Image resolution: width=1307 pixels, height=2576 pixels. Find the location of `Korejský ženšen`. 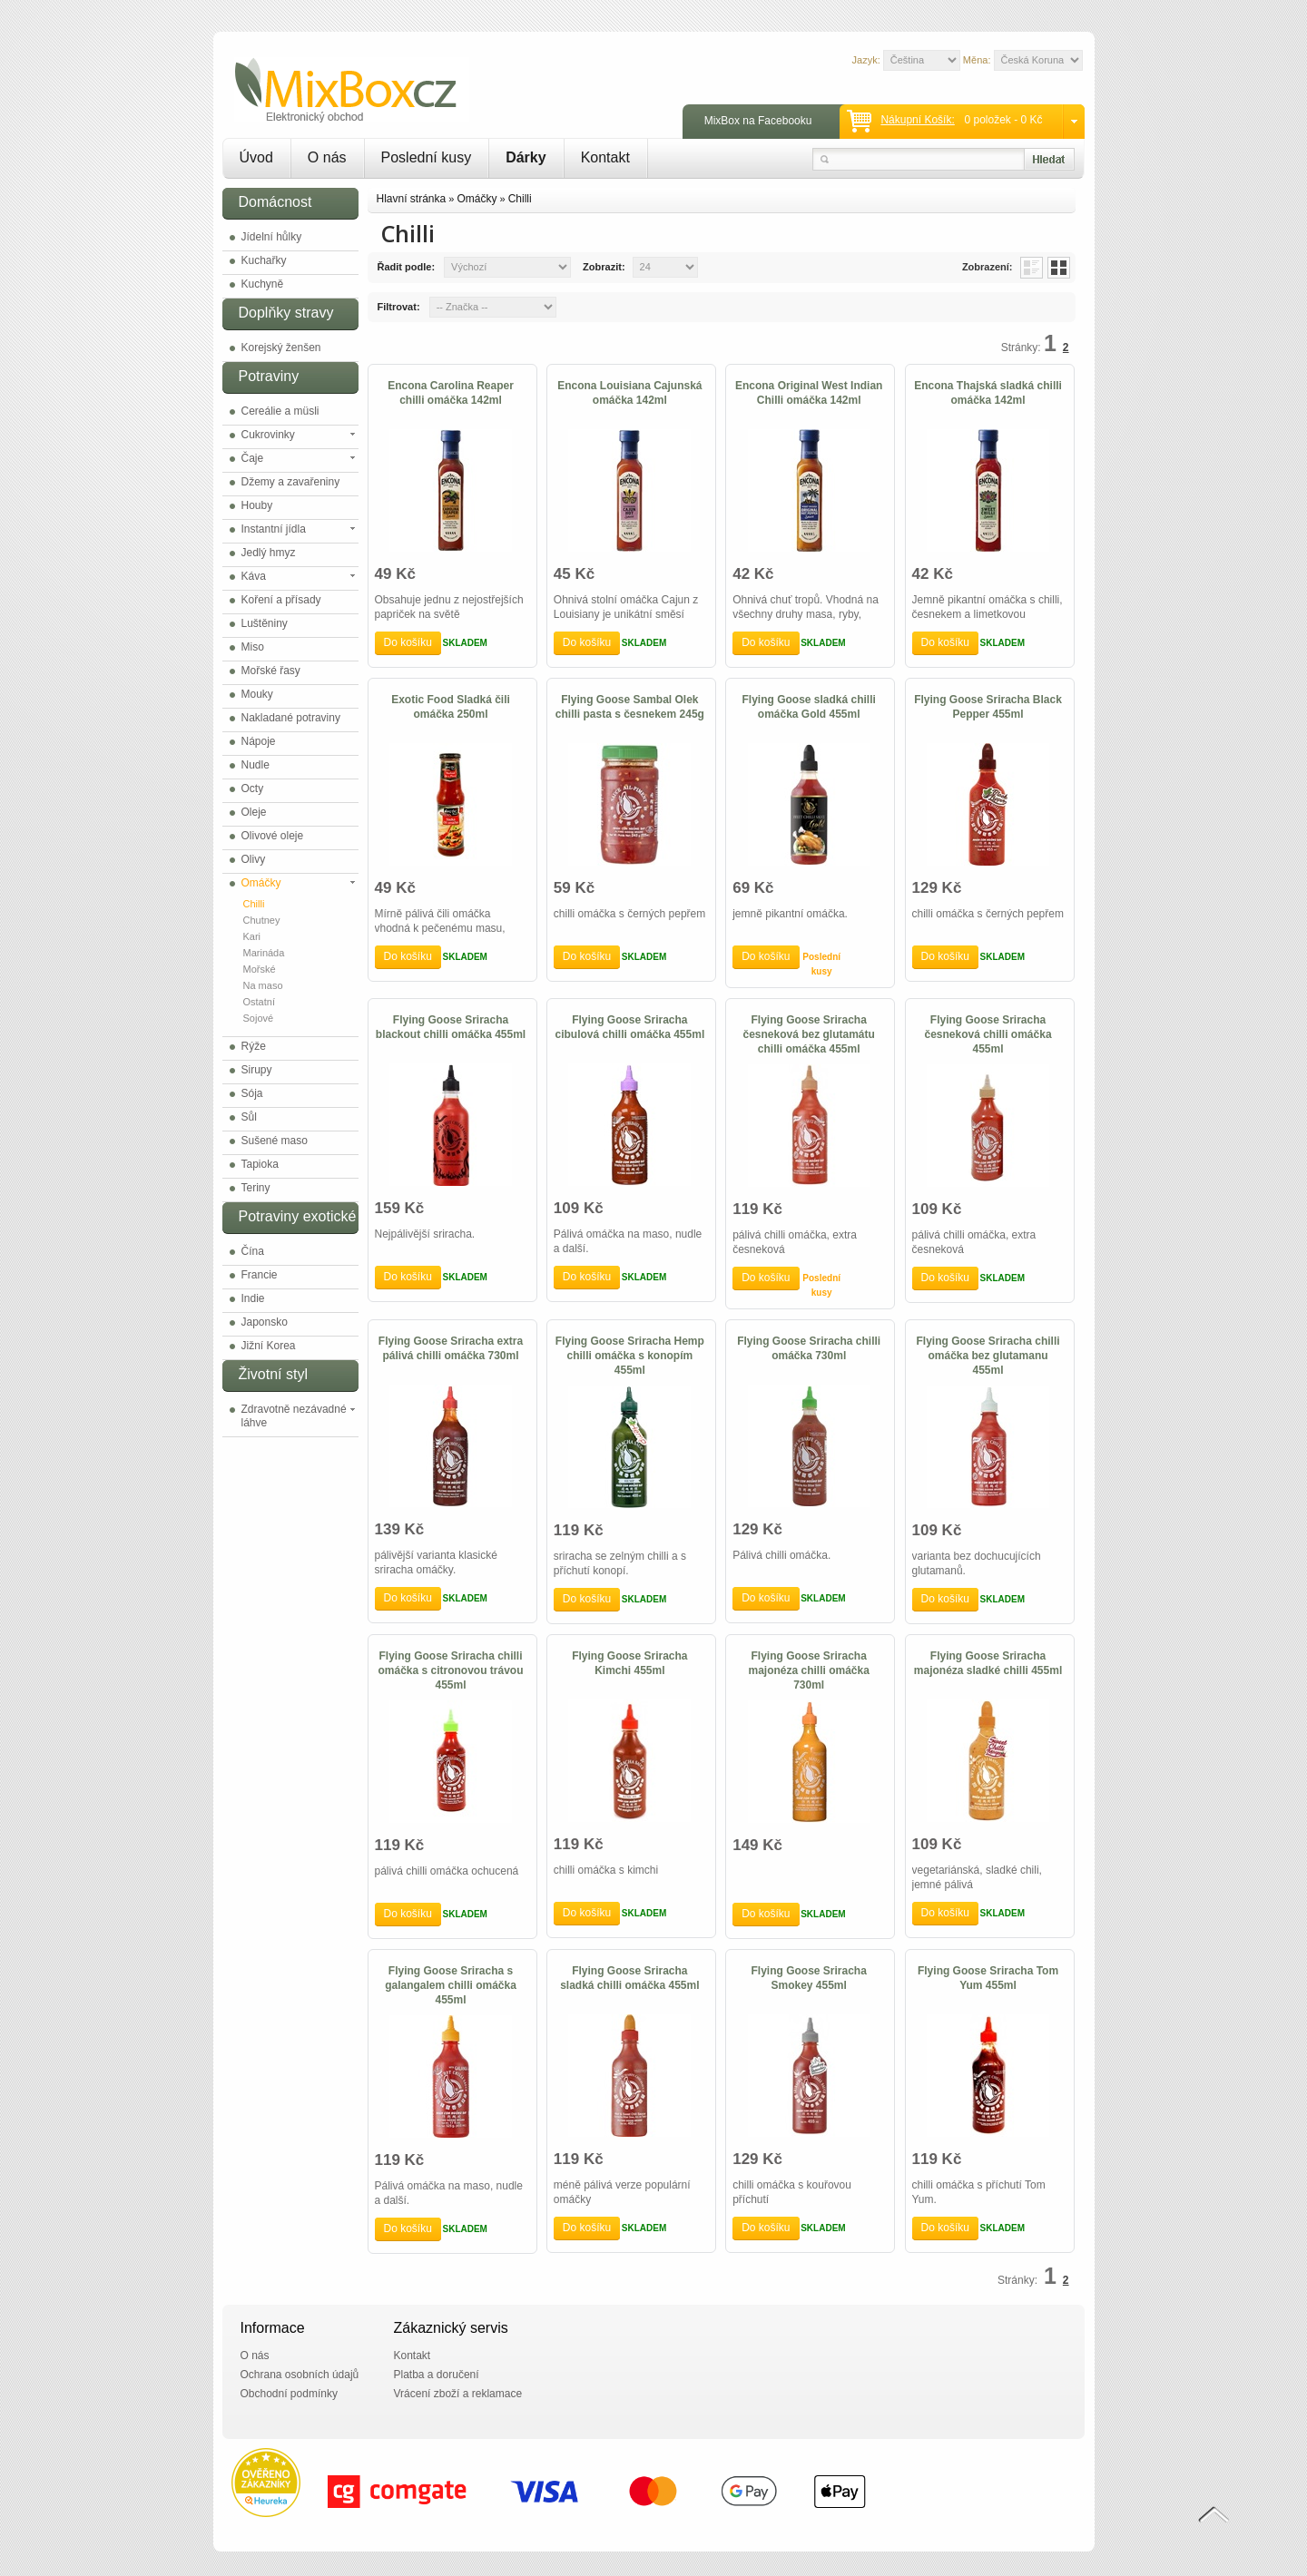

Korejský ženšen is located at coordinates (281, 347).